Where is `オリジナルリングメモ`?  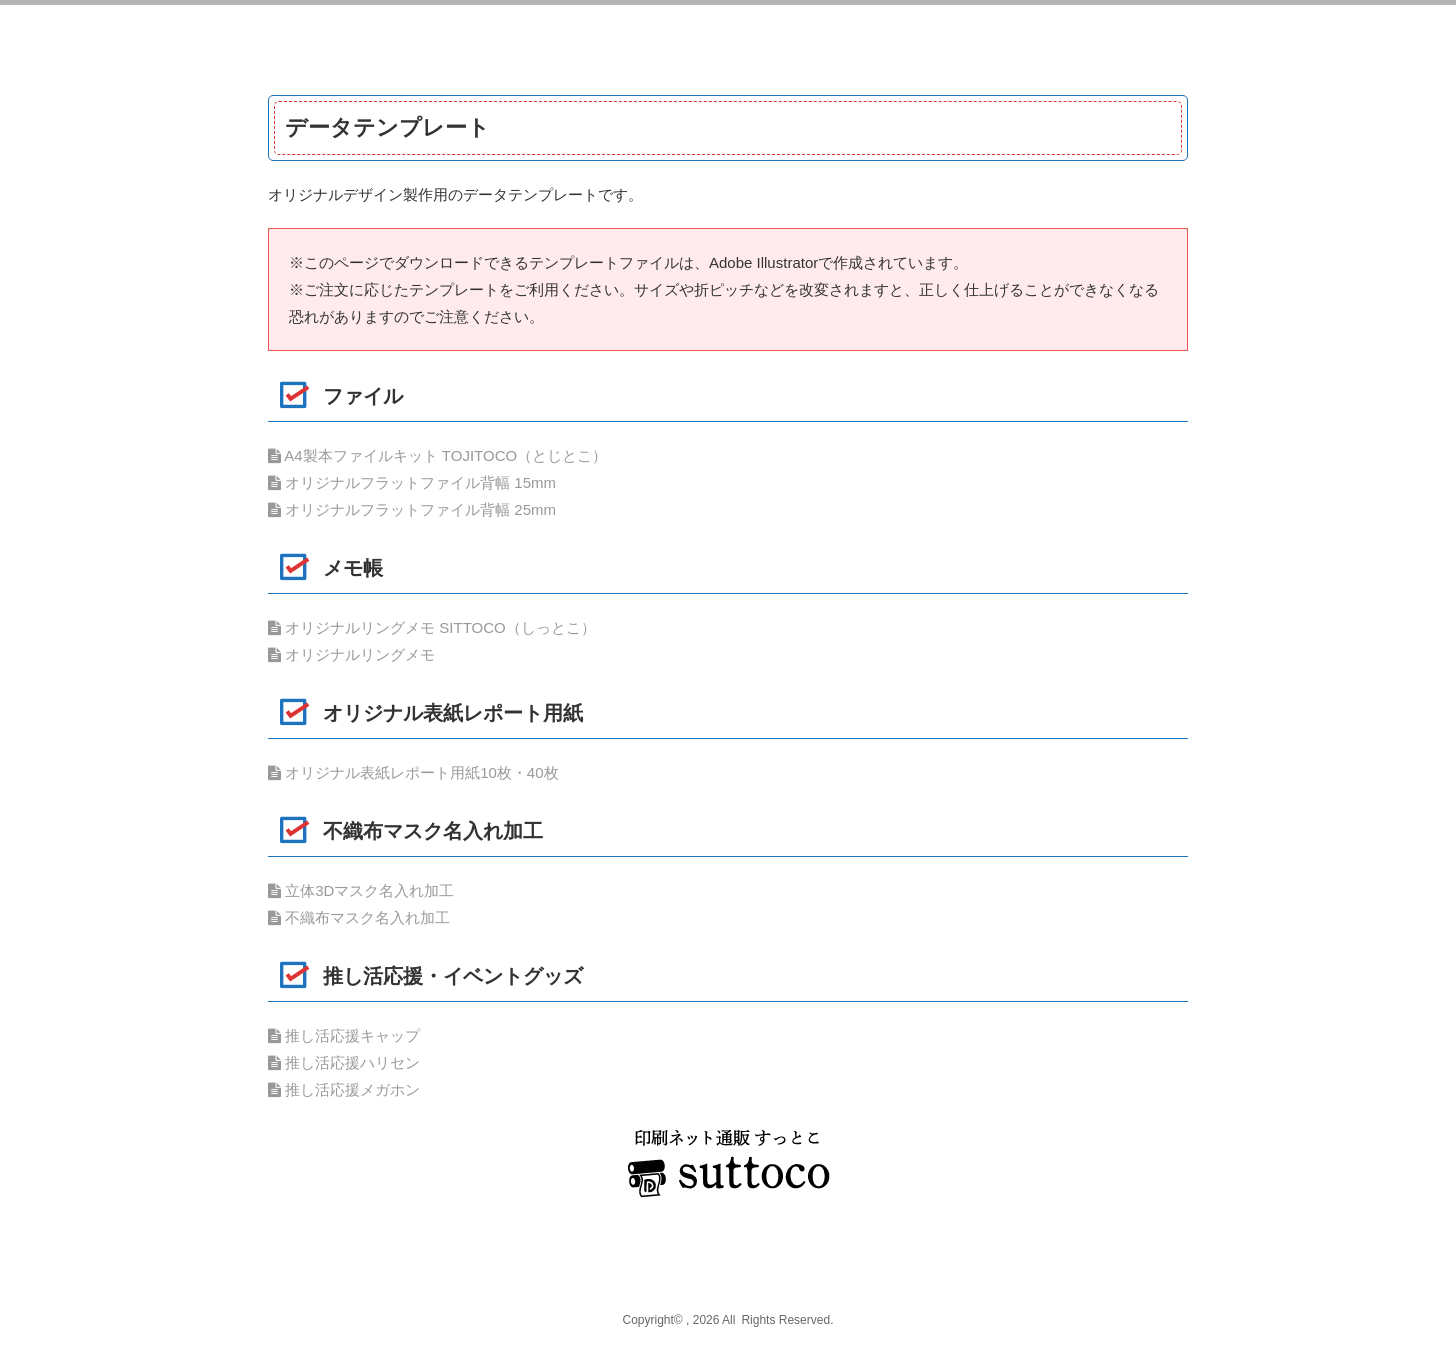 オリジナルリングメモ is located at coordinates (351, 654).